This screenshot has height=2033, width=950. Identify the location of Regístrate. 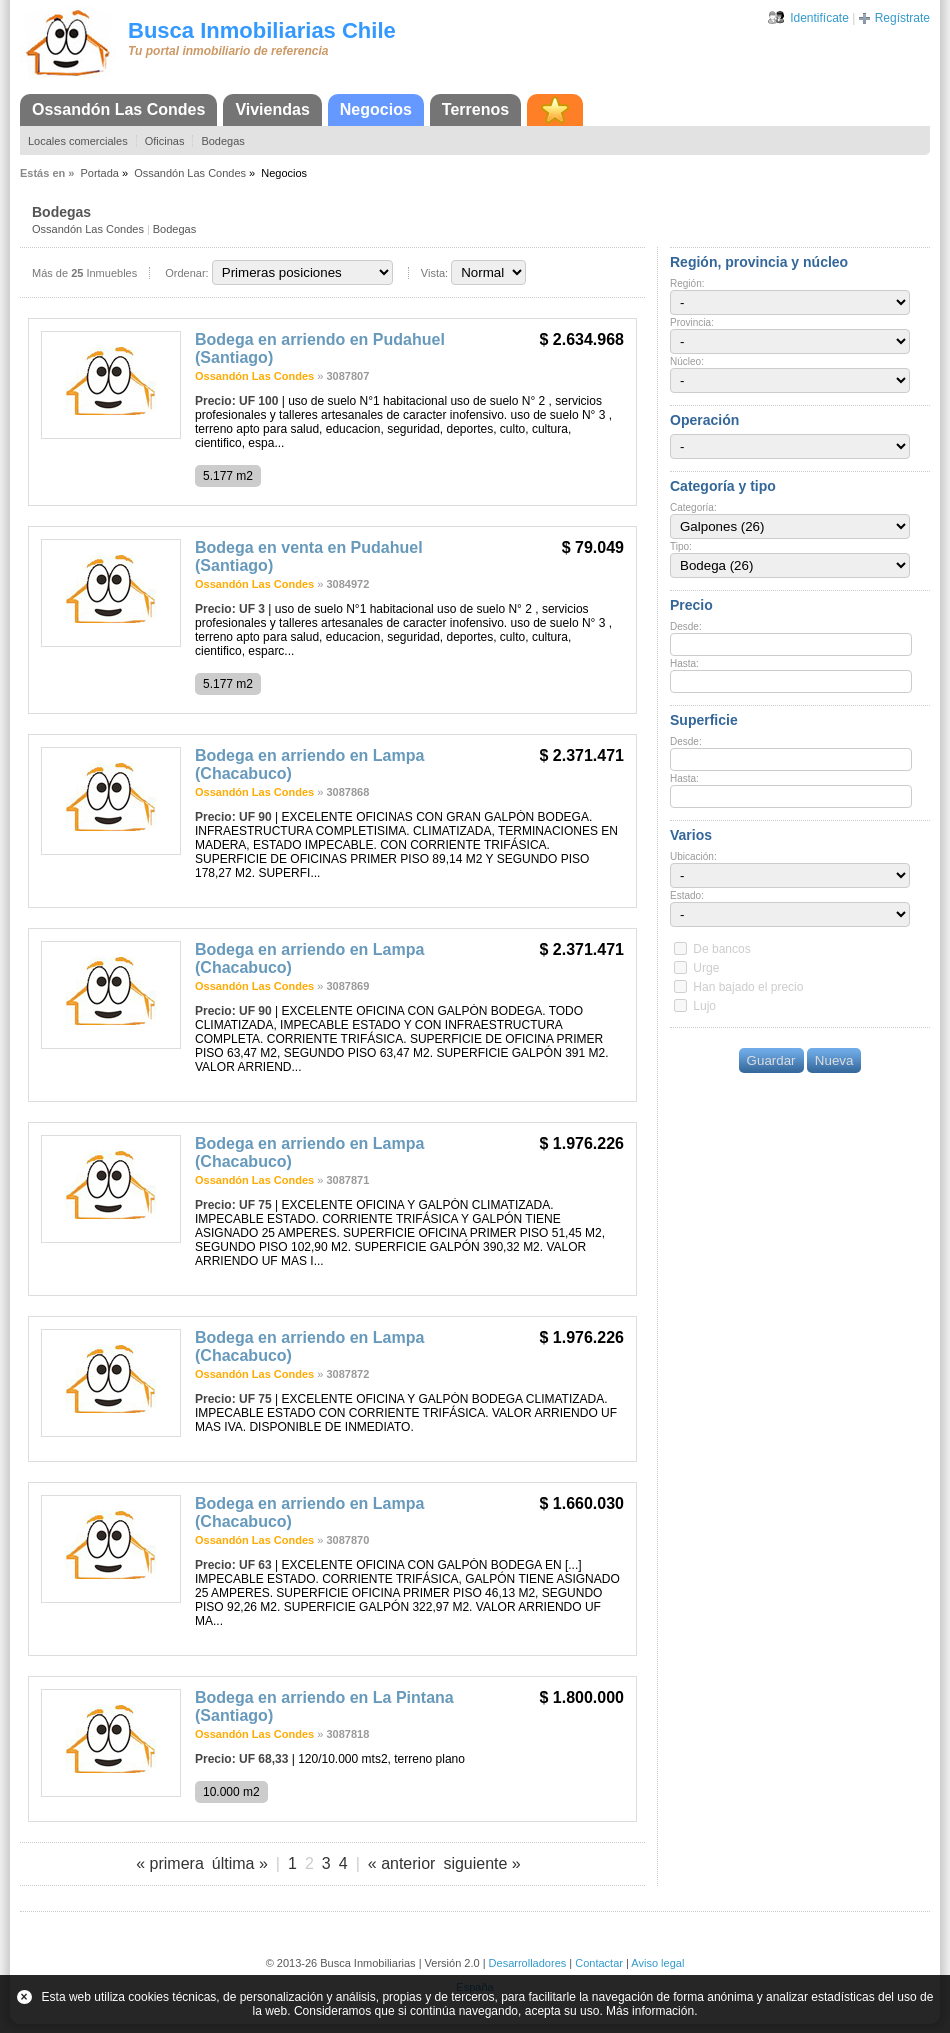
(902, 18).